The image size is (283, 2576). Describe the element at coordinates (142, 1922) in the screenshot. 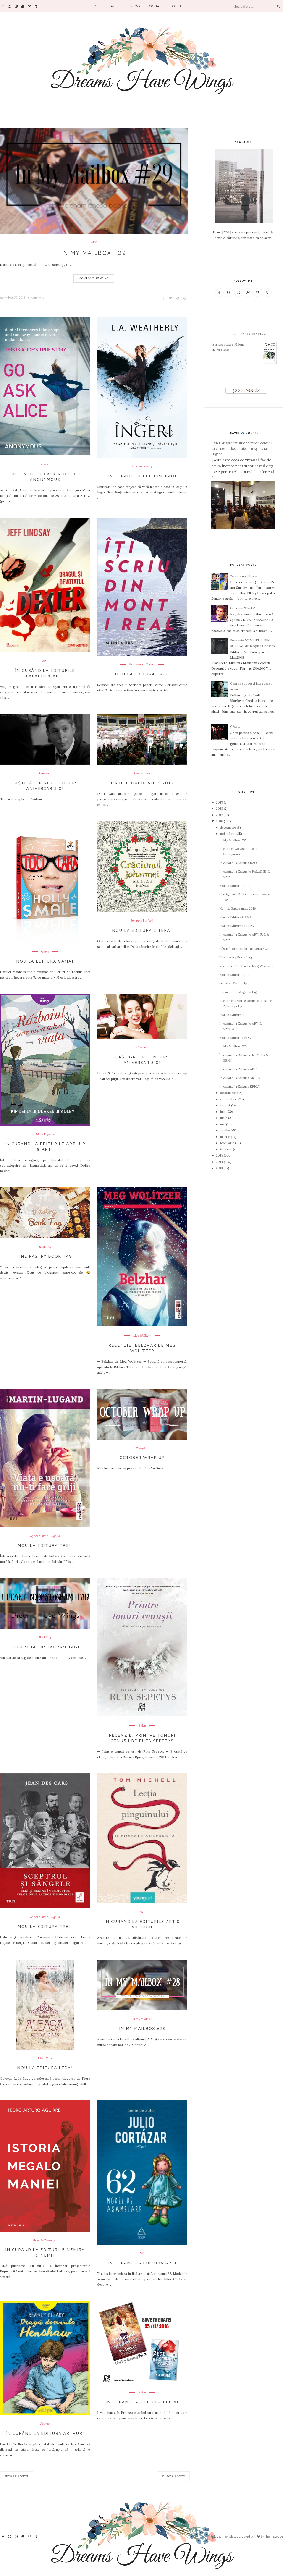

I see `În curând la Editurile ART & ARTHUR!` at that location.